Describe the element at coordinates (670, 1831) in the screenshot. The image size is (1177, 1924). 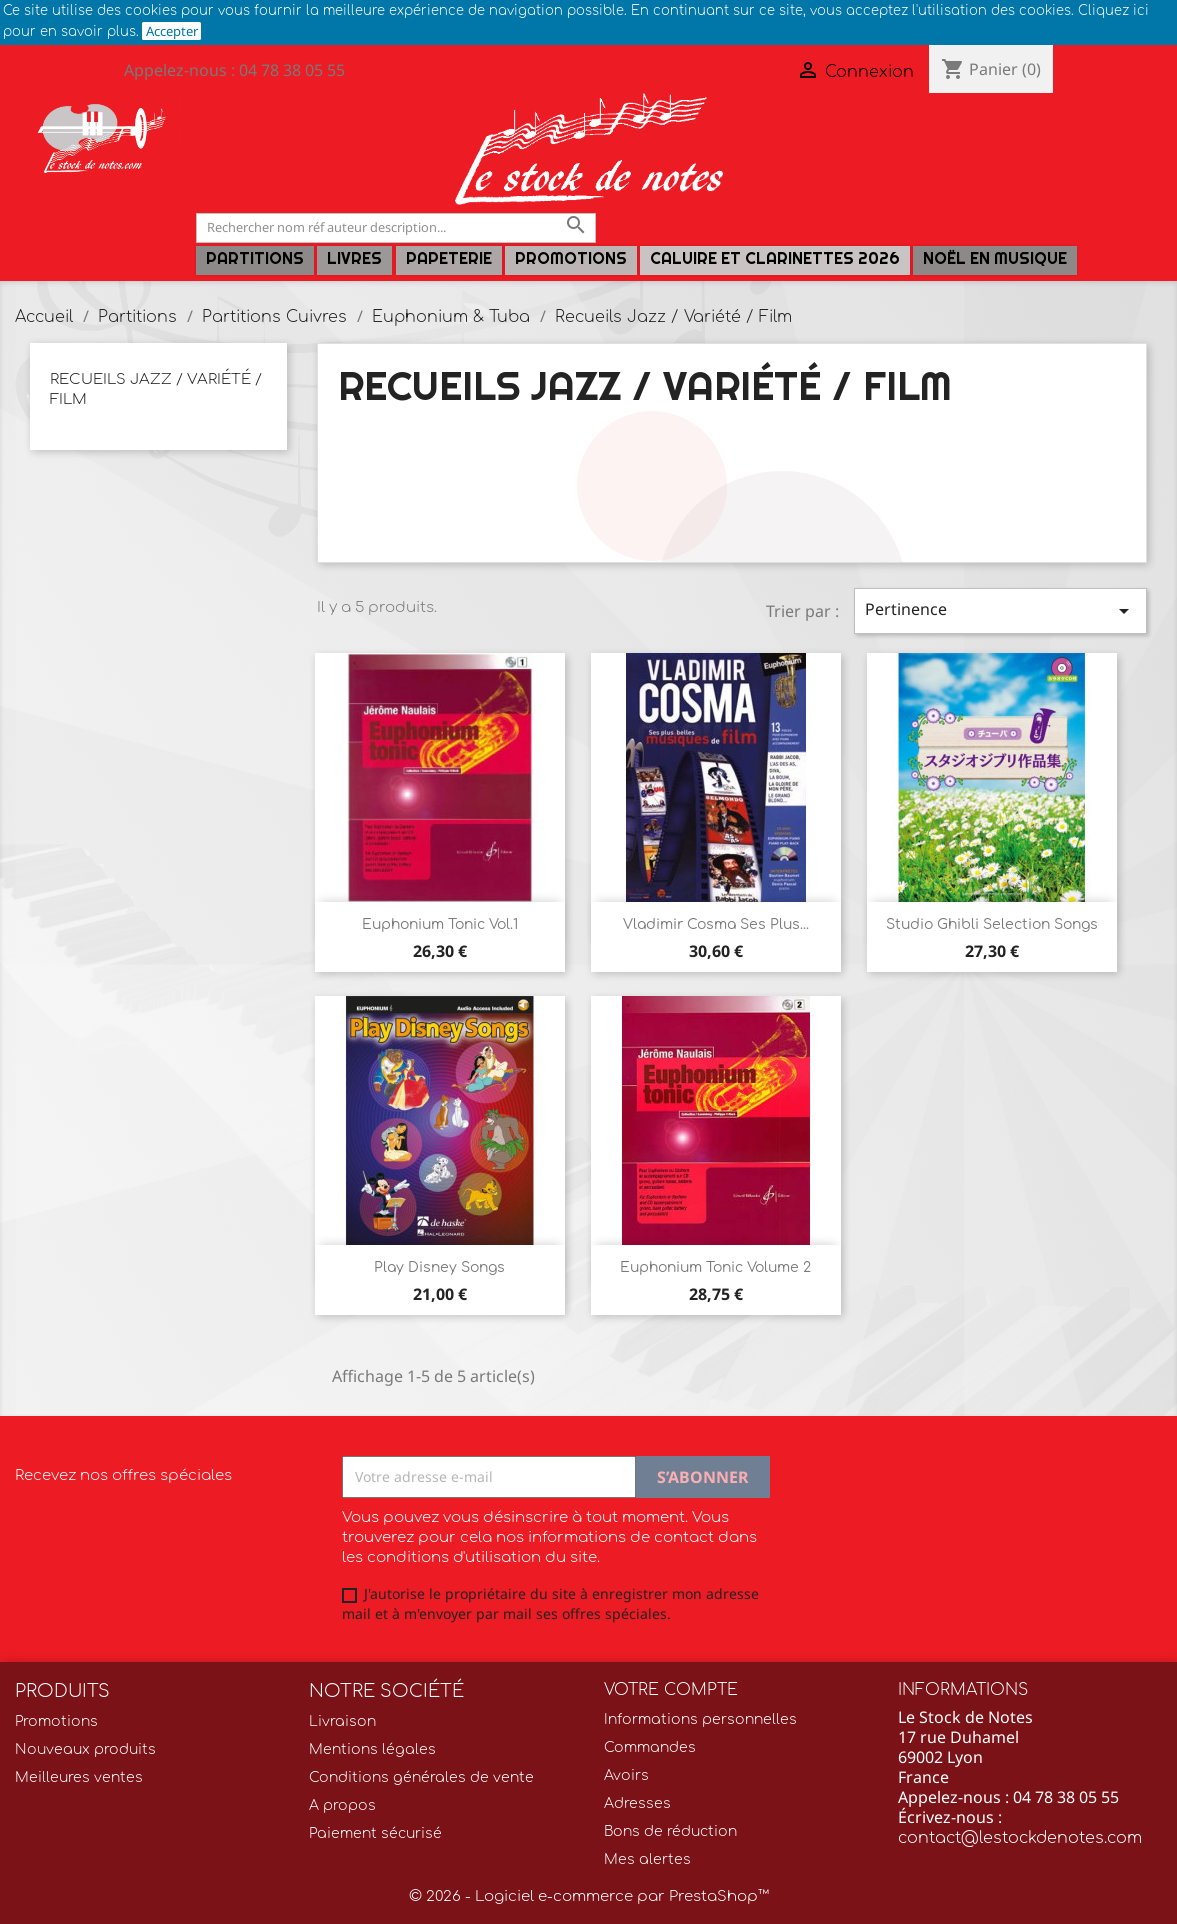
I see `Bons de réduction` at that location.